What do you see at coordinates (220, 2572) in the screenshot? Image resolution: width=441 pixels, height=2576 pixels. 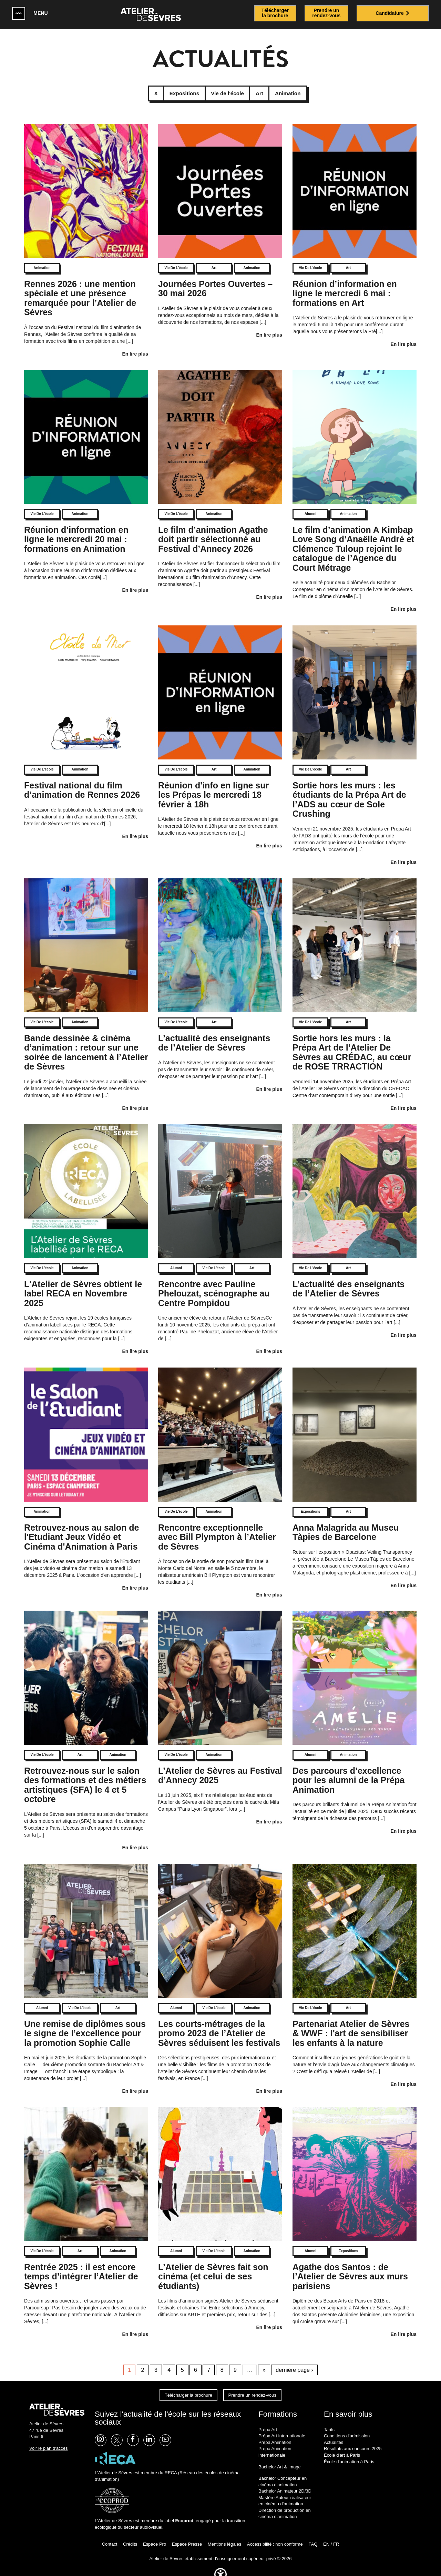 I see `[button]` at bounding box center [220, 2572].